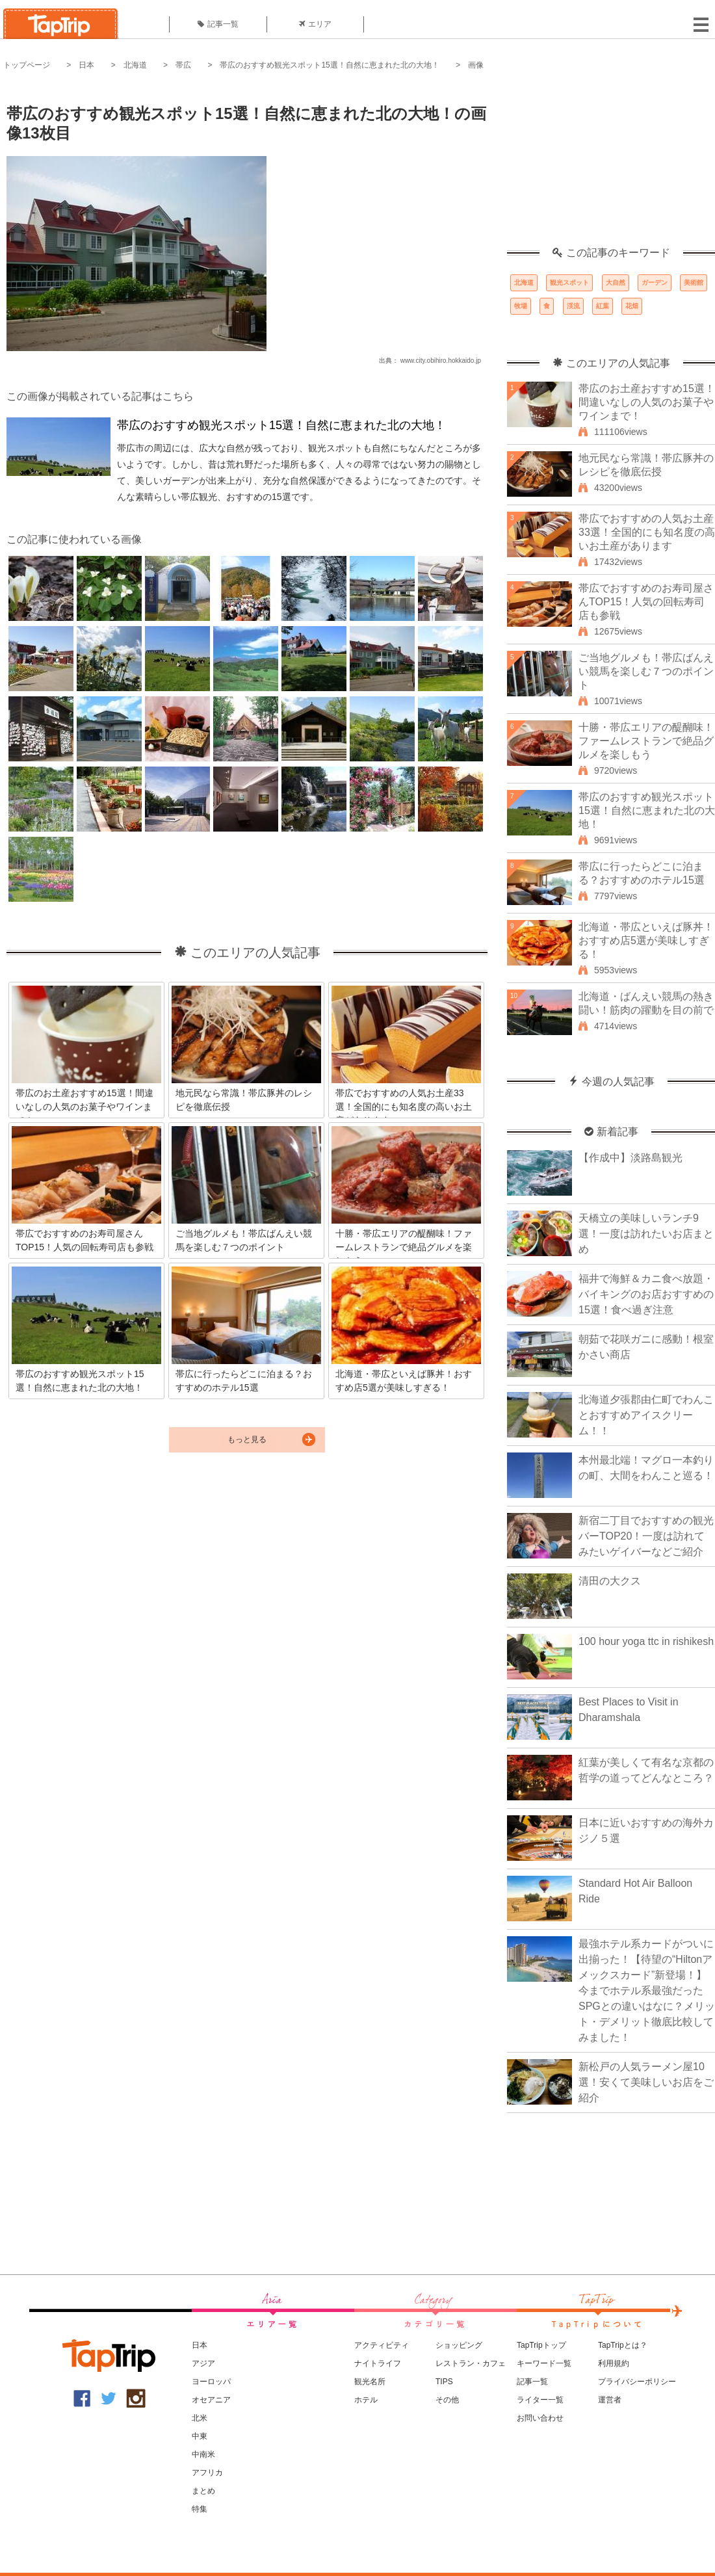  What do you see at coordinates (199, 2418) in the screenshot?
I see `北米` at bounding box center [199, 2418].